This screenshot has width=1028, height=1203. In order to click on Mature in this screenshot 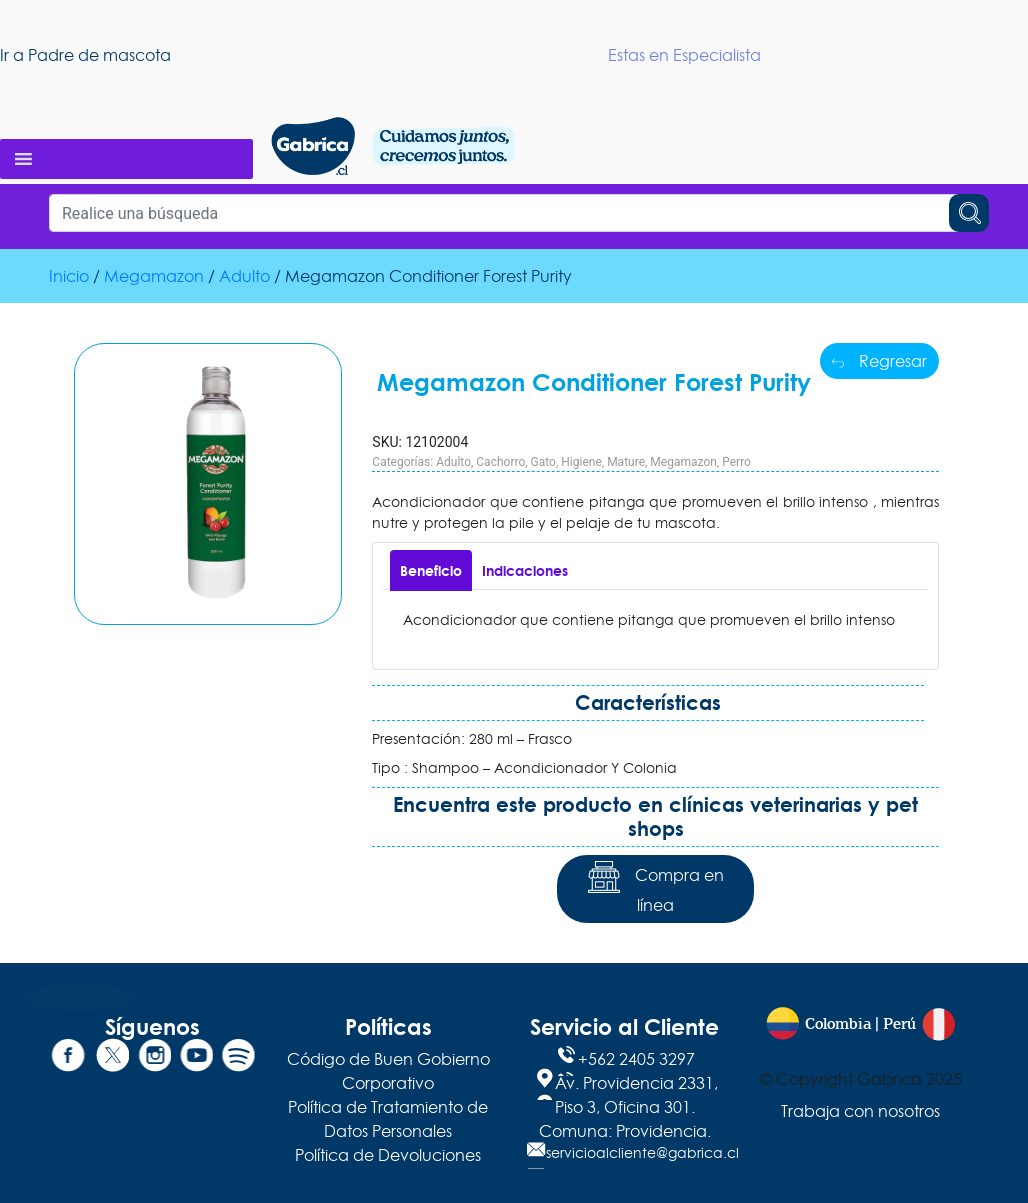, I will do `click(626, 462)`.